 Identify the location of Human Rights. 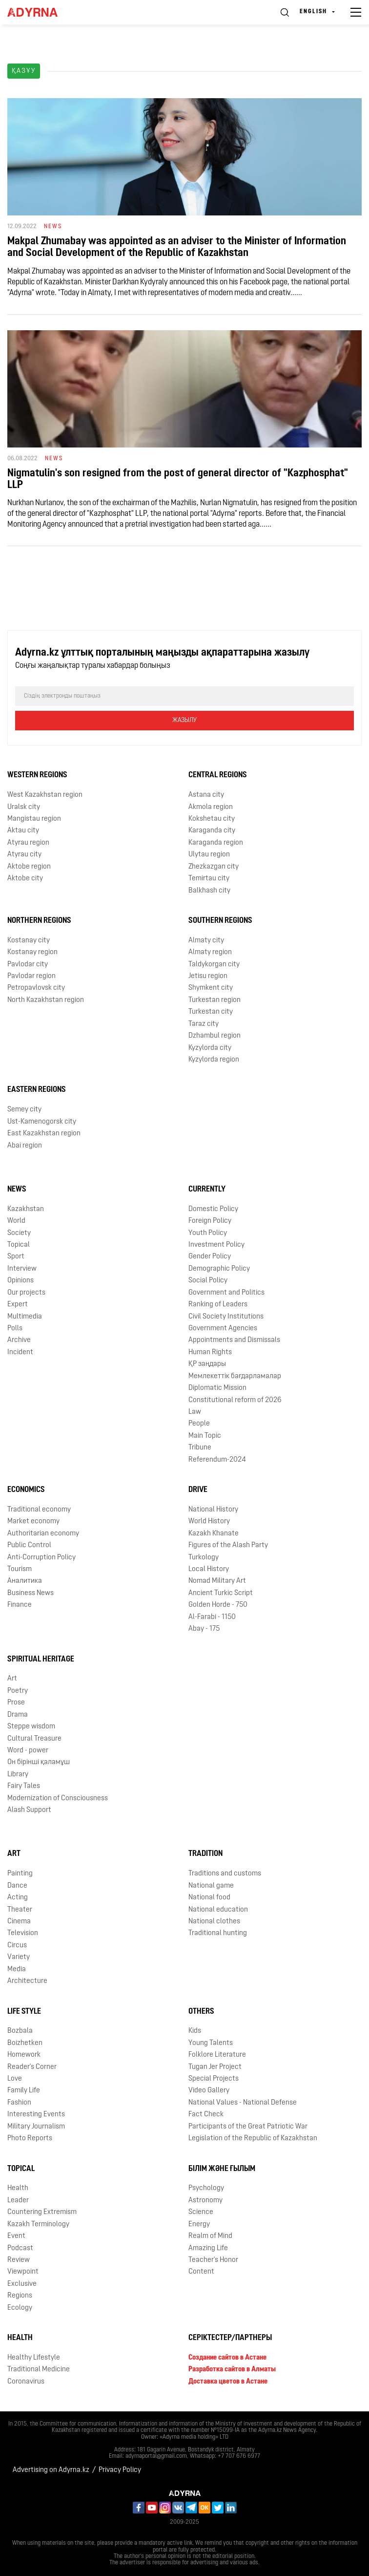
(210, 1352).